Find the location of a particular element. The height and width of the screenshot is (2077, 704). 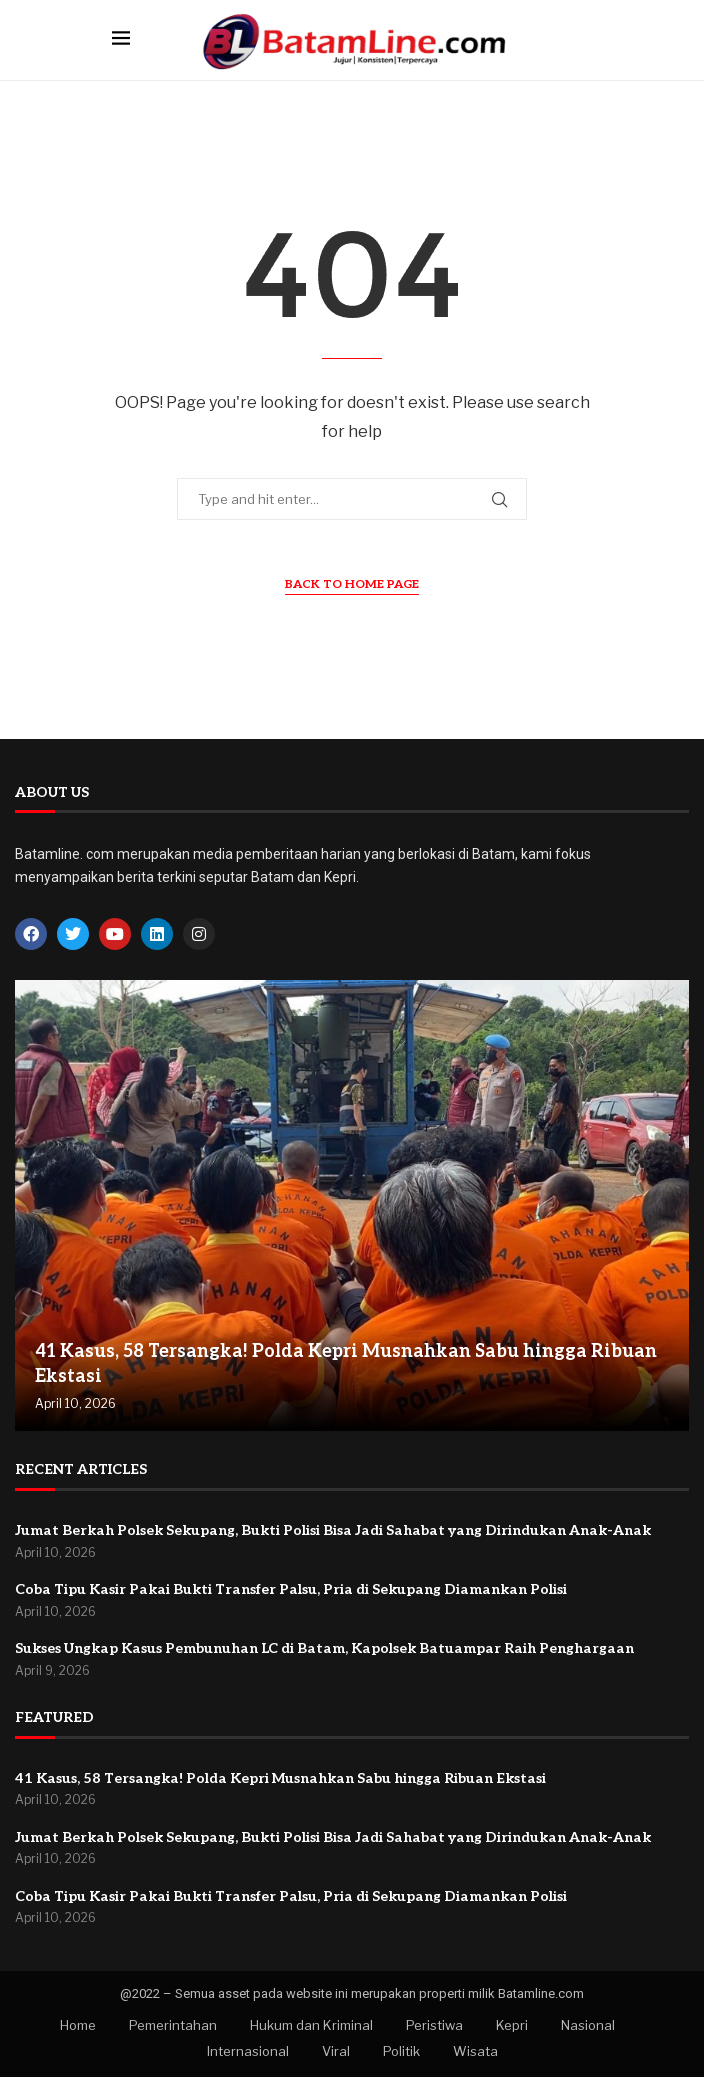

Back to Home Page is located at coordinates (352, 584).